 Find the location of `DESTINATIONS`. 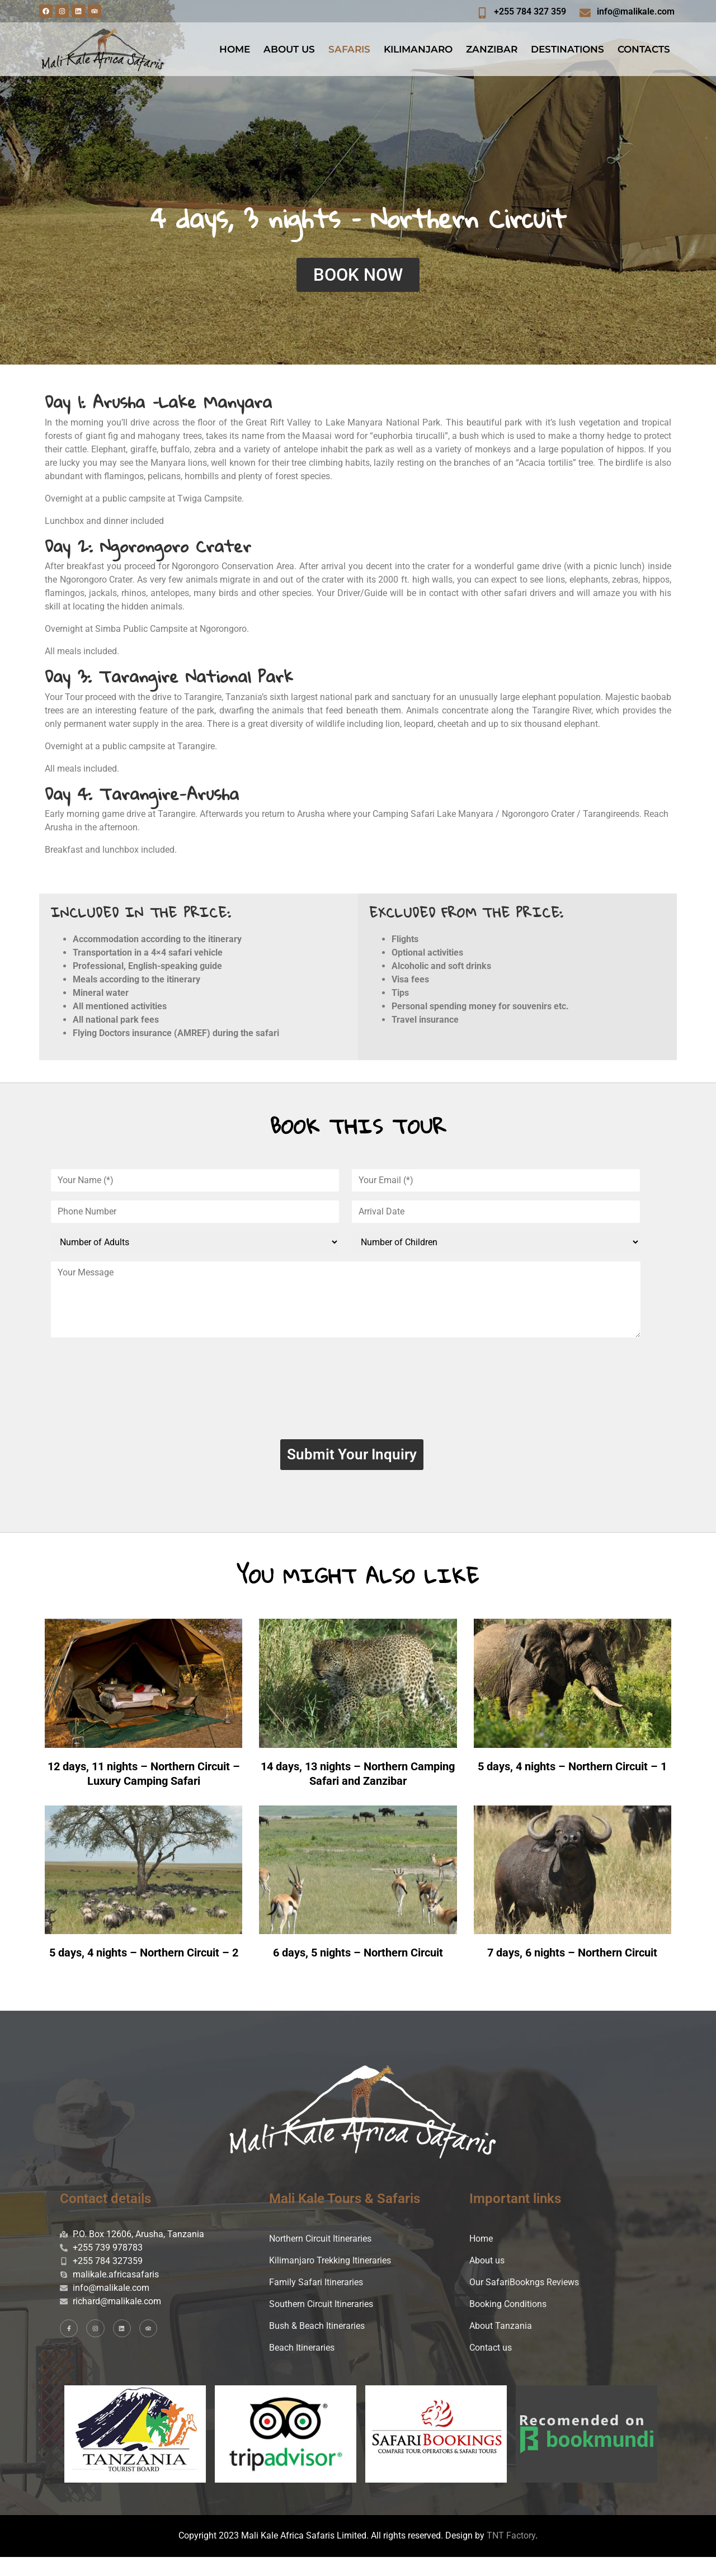

DESTINATIONS is located at coordinates (567, 49).